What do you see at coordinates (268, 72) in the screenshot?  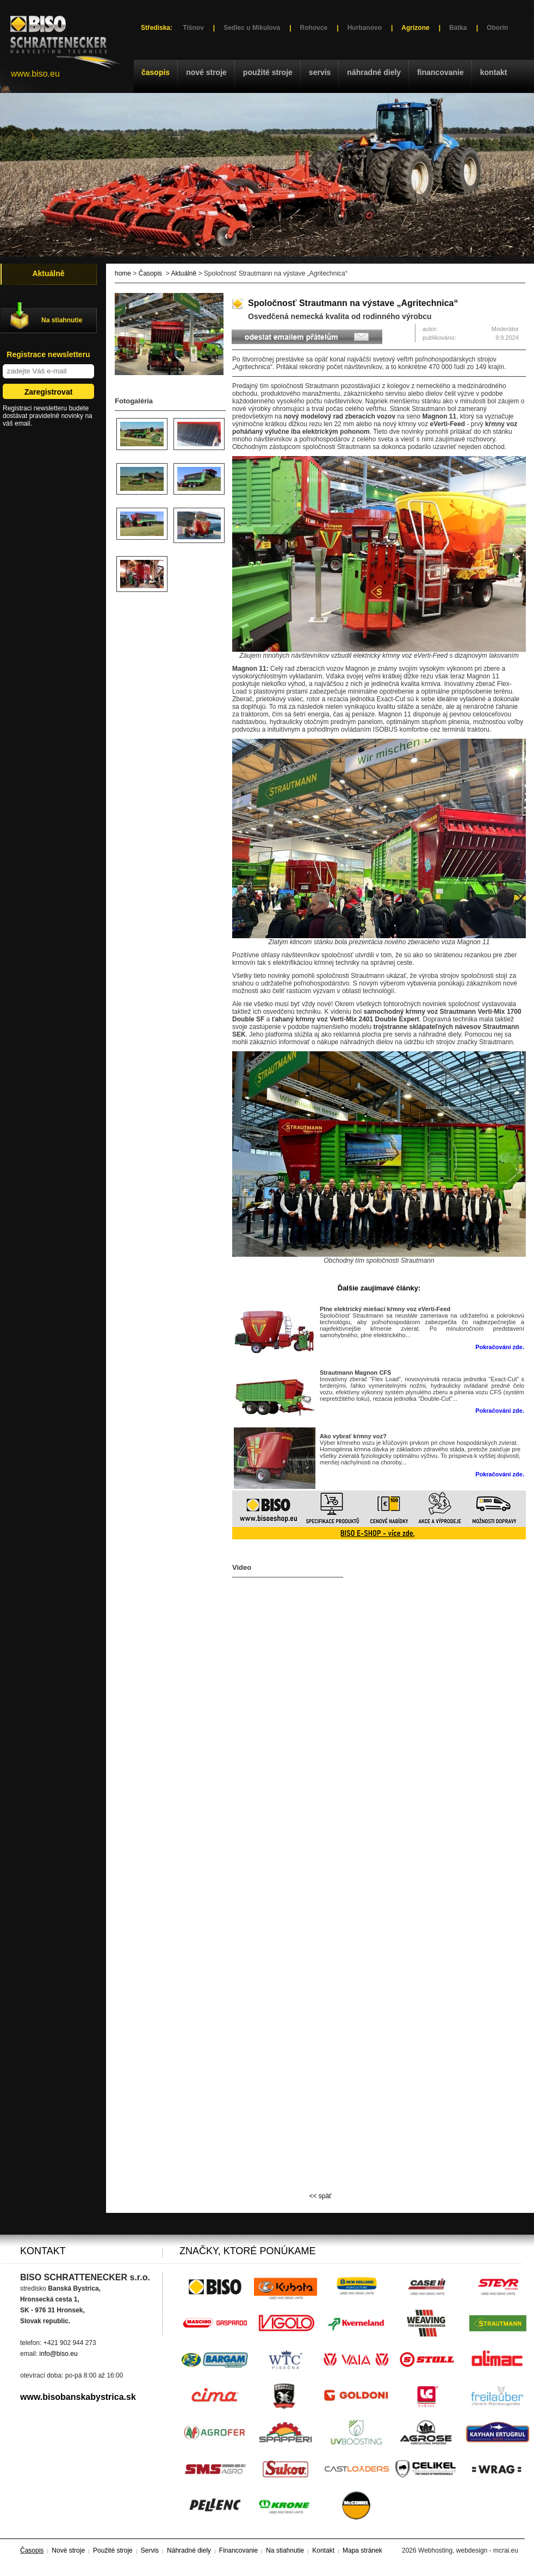 I see `Použité stroje` at bounding box center [268, 72].